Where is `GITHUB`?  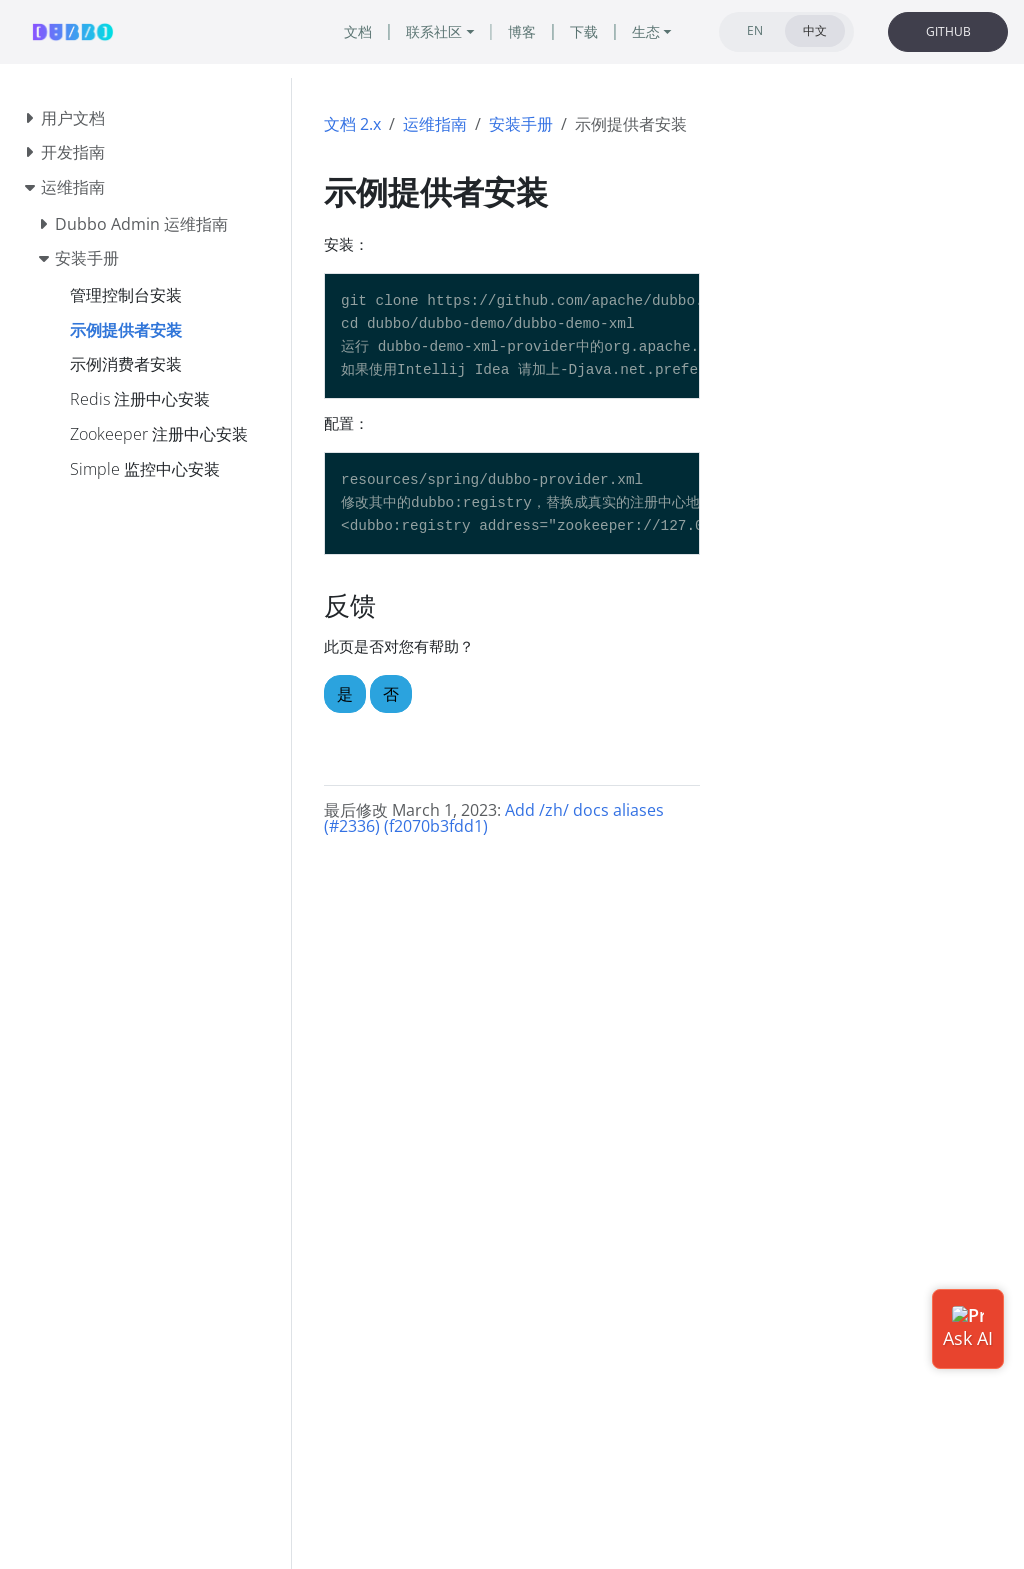 GITHUB is located at coordinates (948, 31).